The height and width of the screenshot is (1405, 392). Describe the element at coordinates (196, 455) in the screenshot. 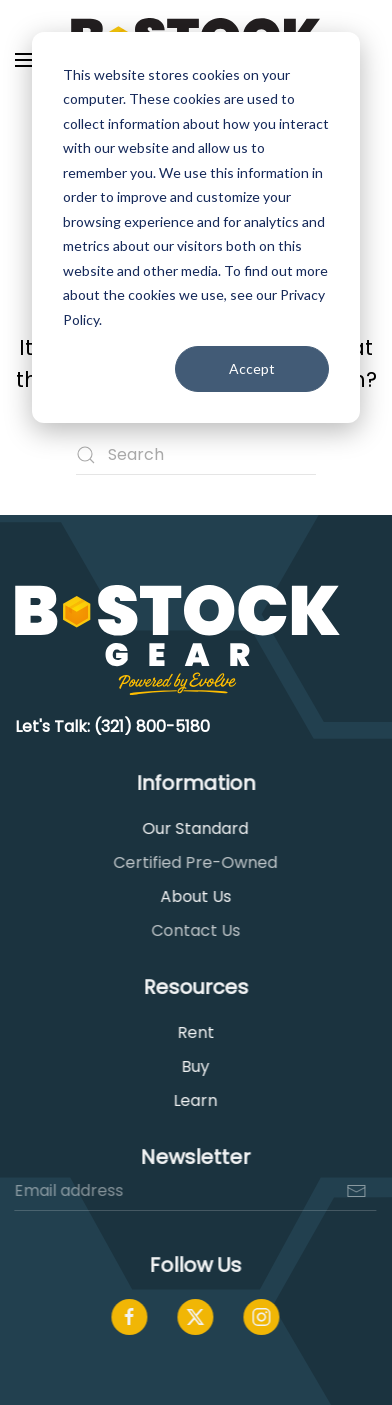

I see `[Search]` at that location.